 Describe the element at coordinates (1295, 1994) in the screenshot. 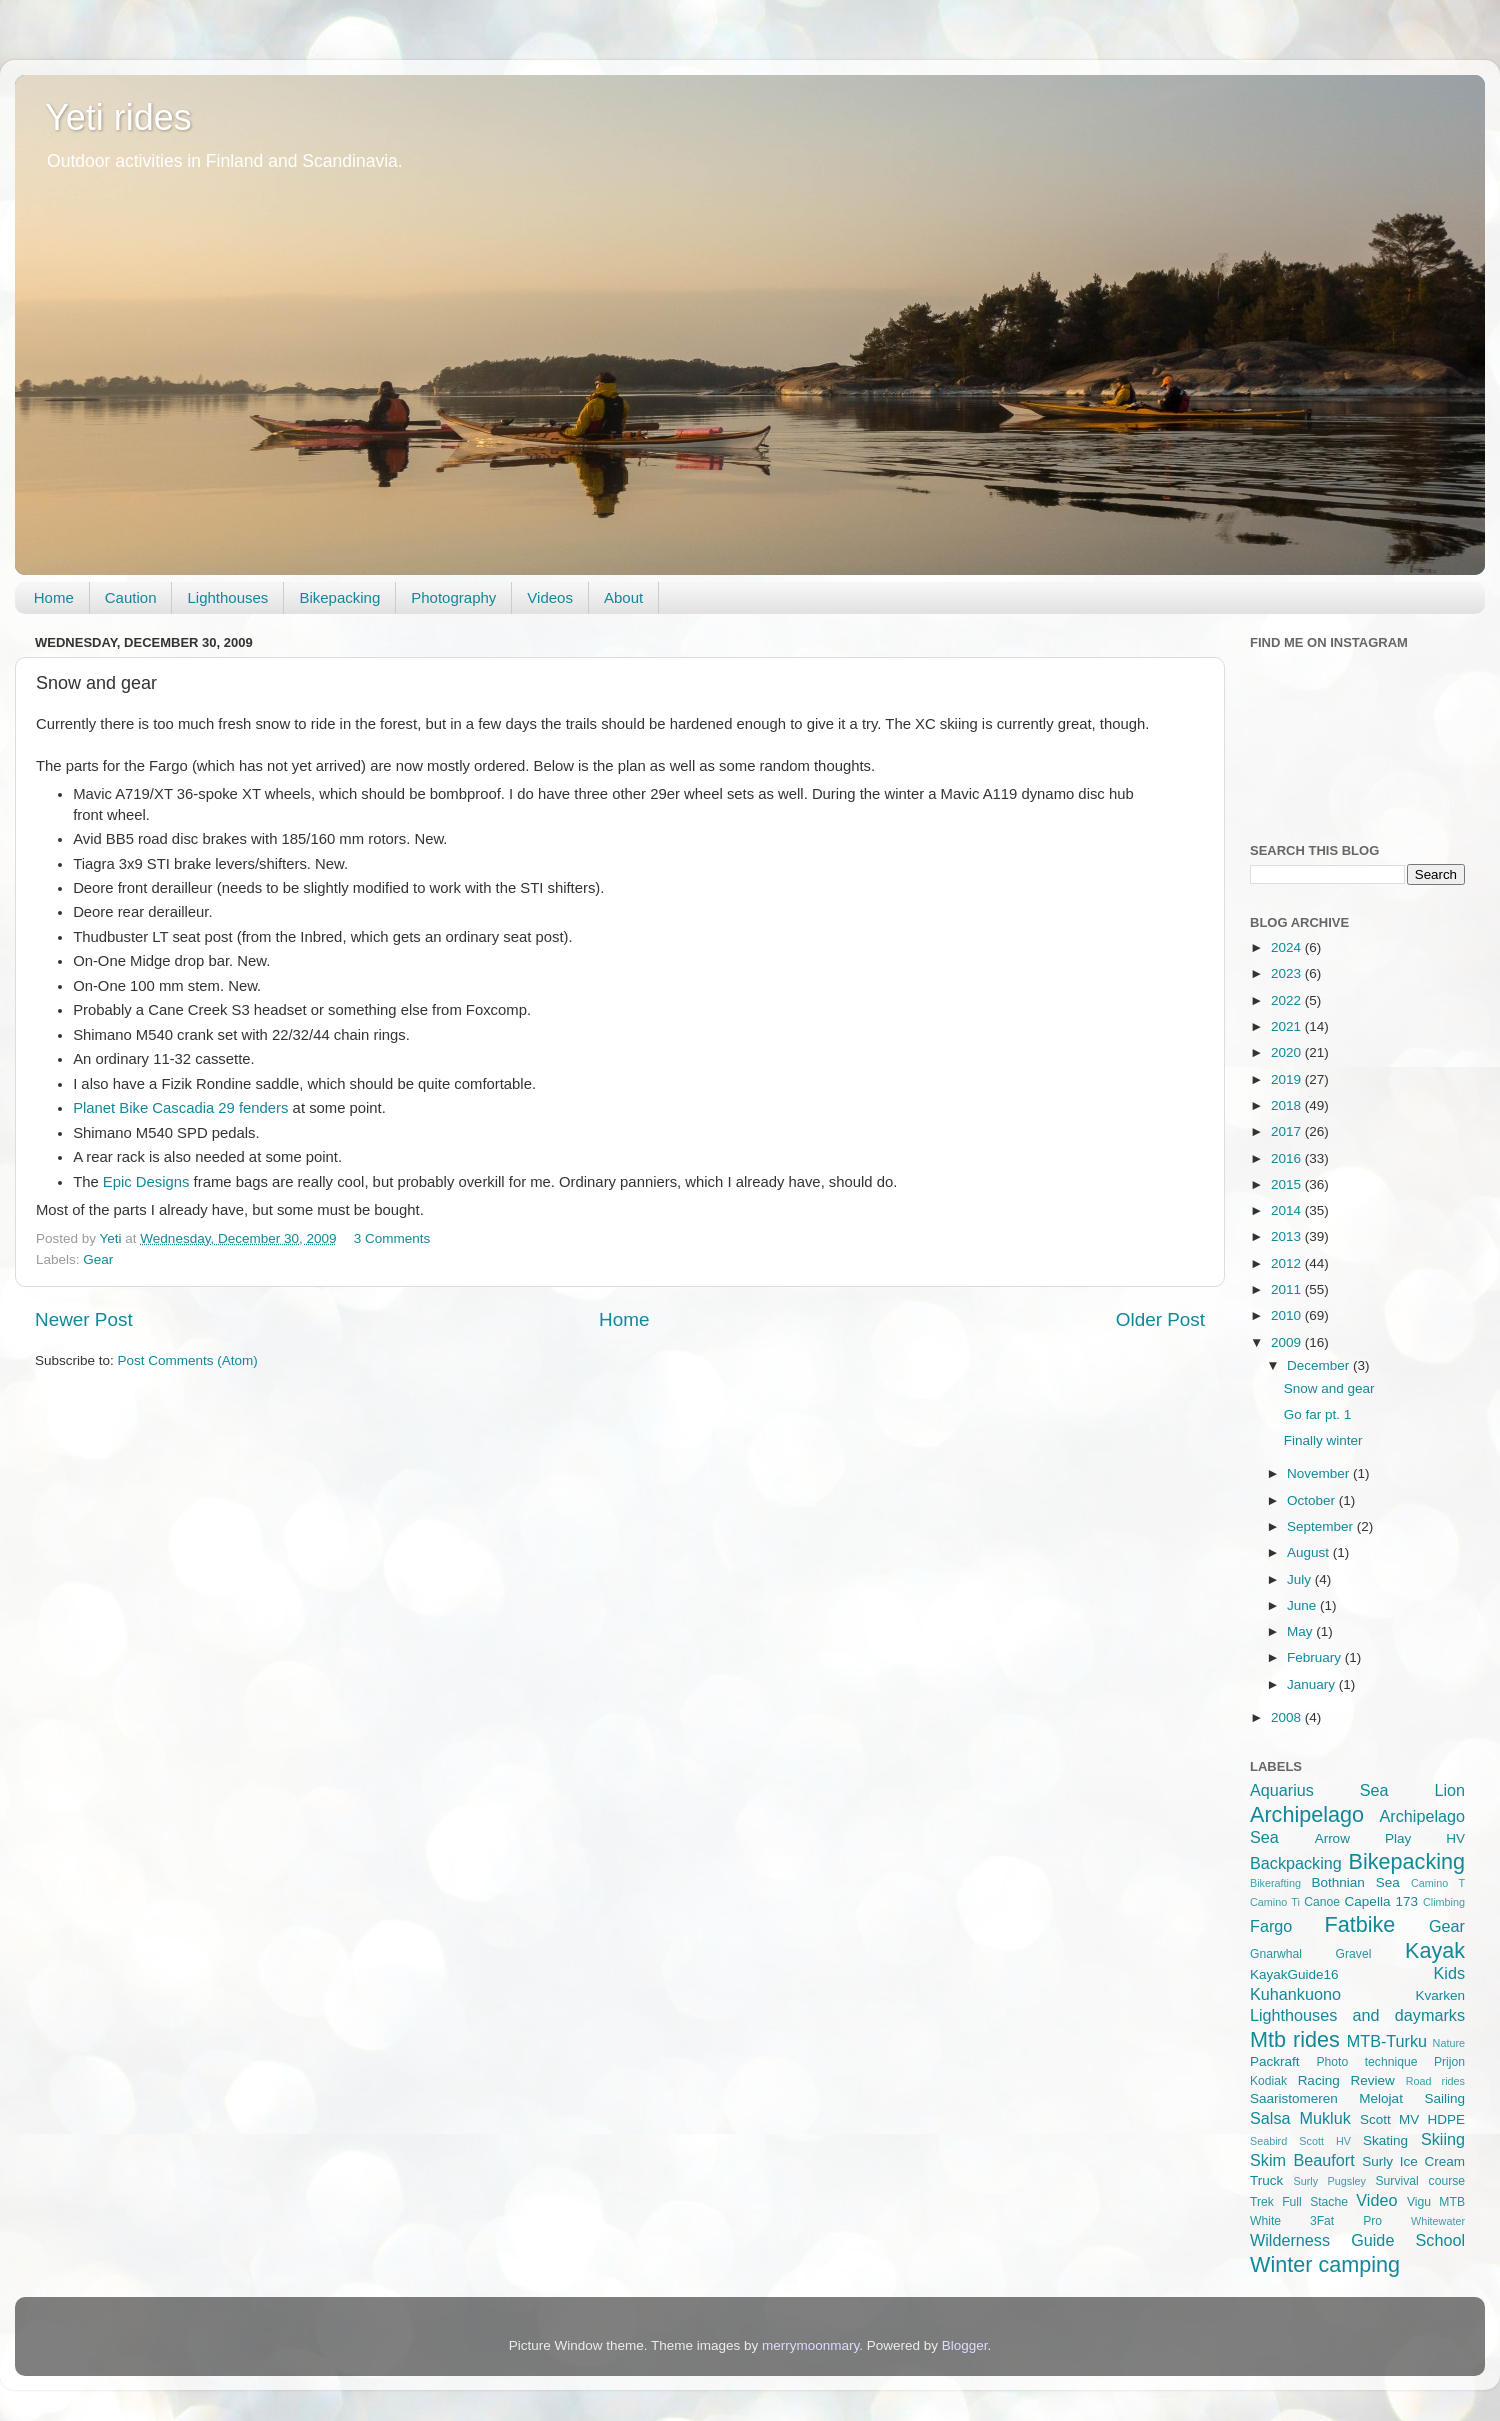

I see `Kuhankuono` at that location.